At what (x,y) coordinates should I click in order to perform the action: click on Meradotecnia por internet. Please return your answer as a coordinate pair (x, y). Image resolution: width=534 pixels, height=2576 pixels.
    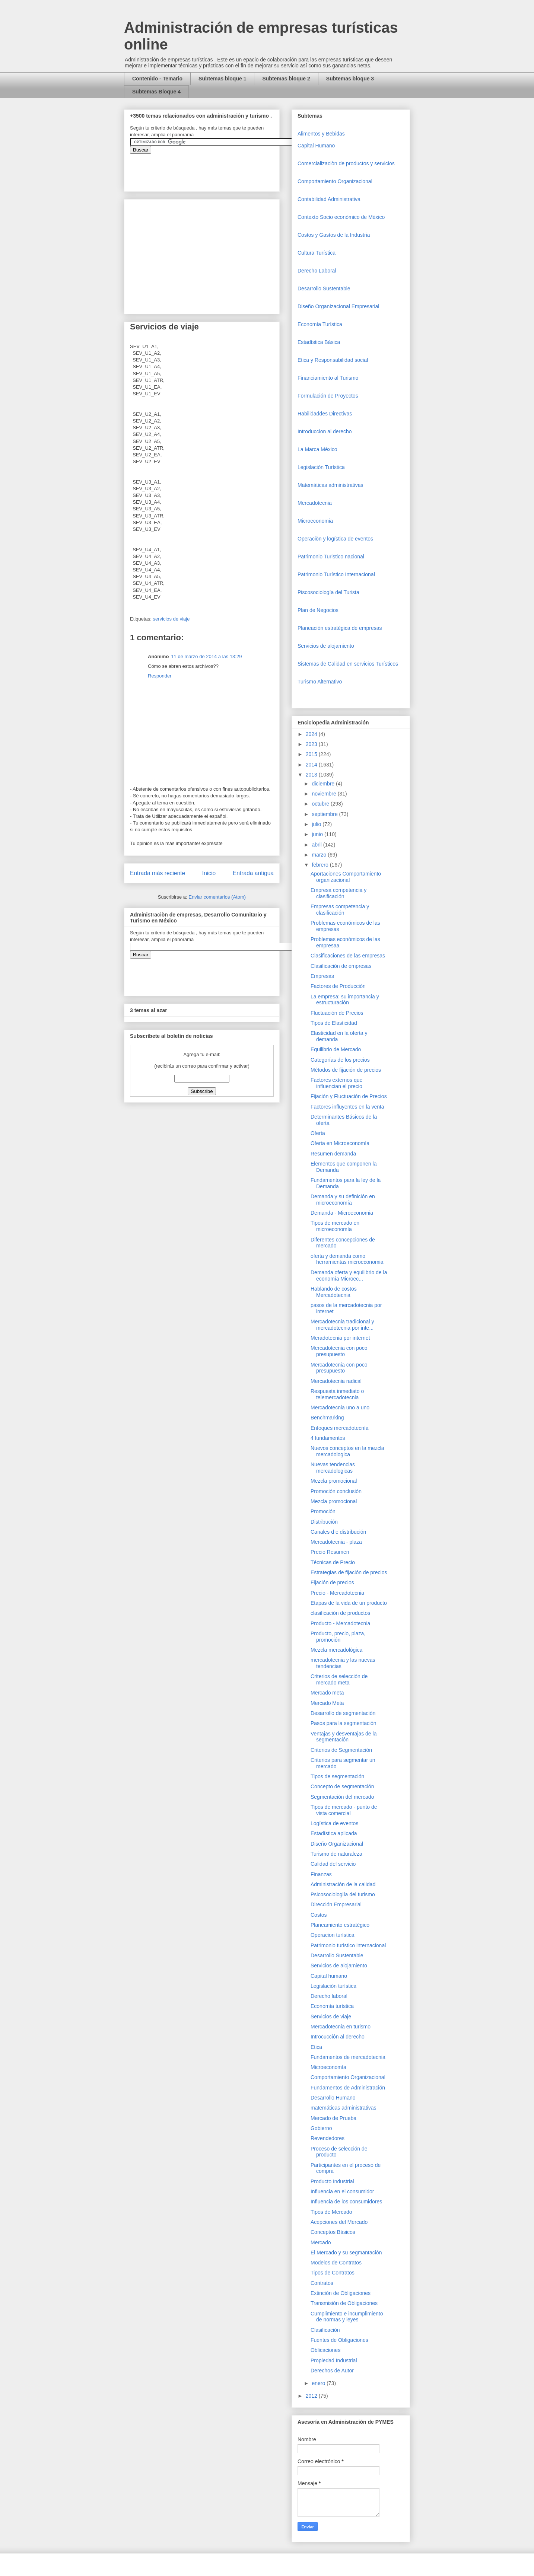
    Looking at the image, I should click on (340, 1338).